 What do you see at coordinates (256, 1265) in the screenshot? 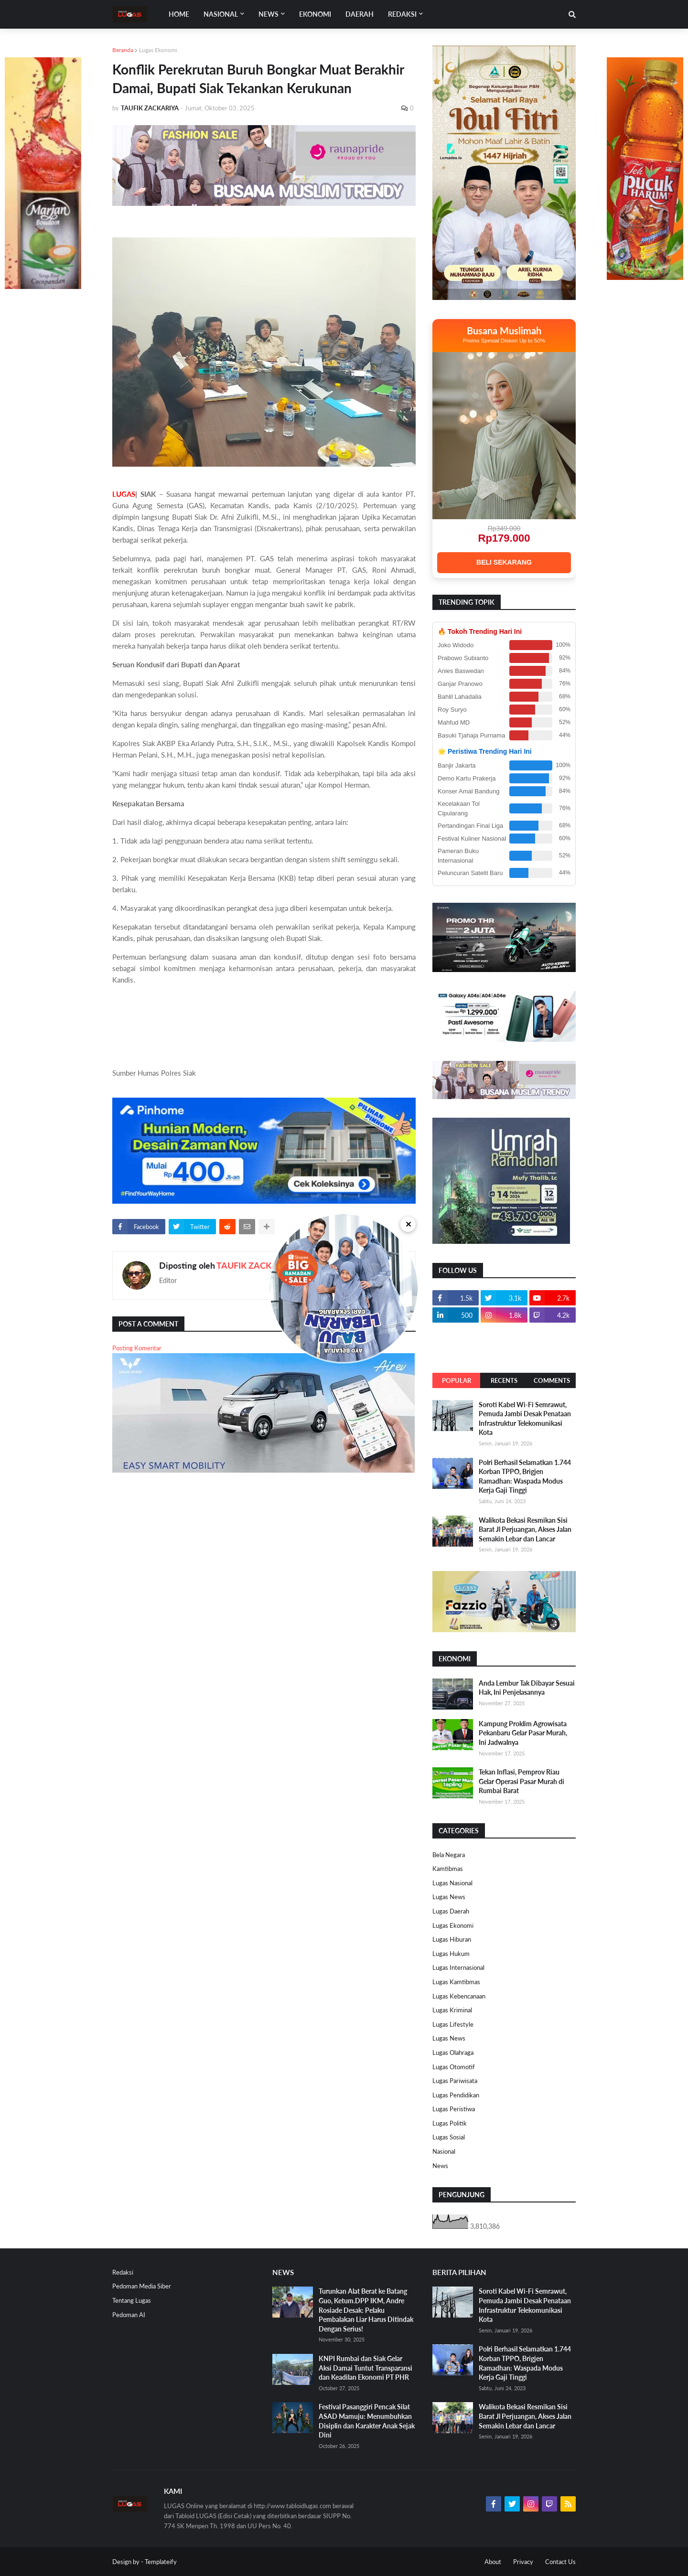
I see `TAUFIK ZACKARIYA` at bounding box center [256, 1265].